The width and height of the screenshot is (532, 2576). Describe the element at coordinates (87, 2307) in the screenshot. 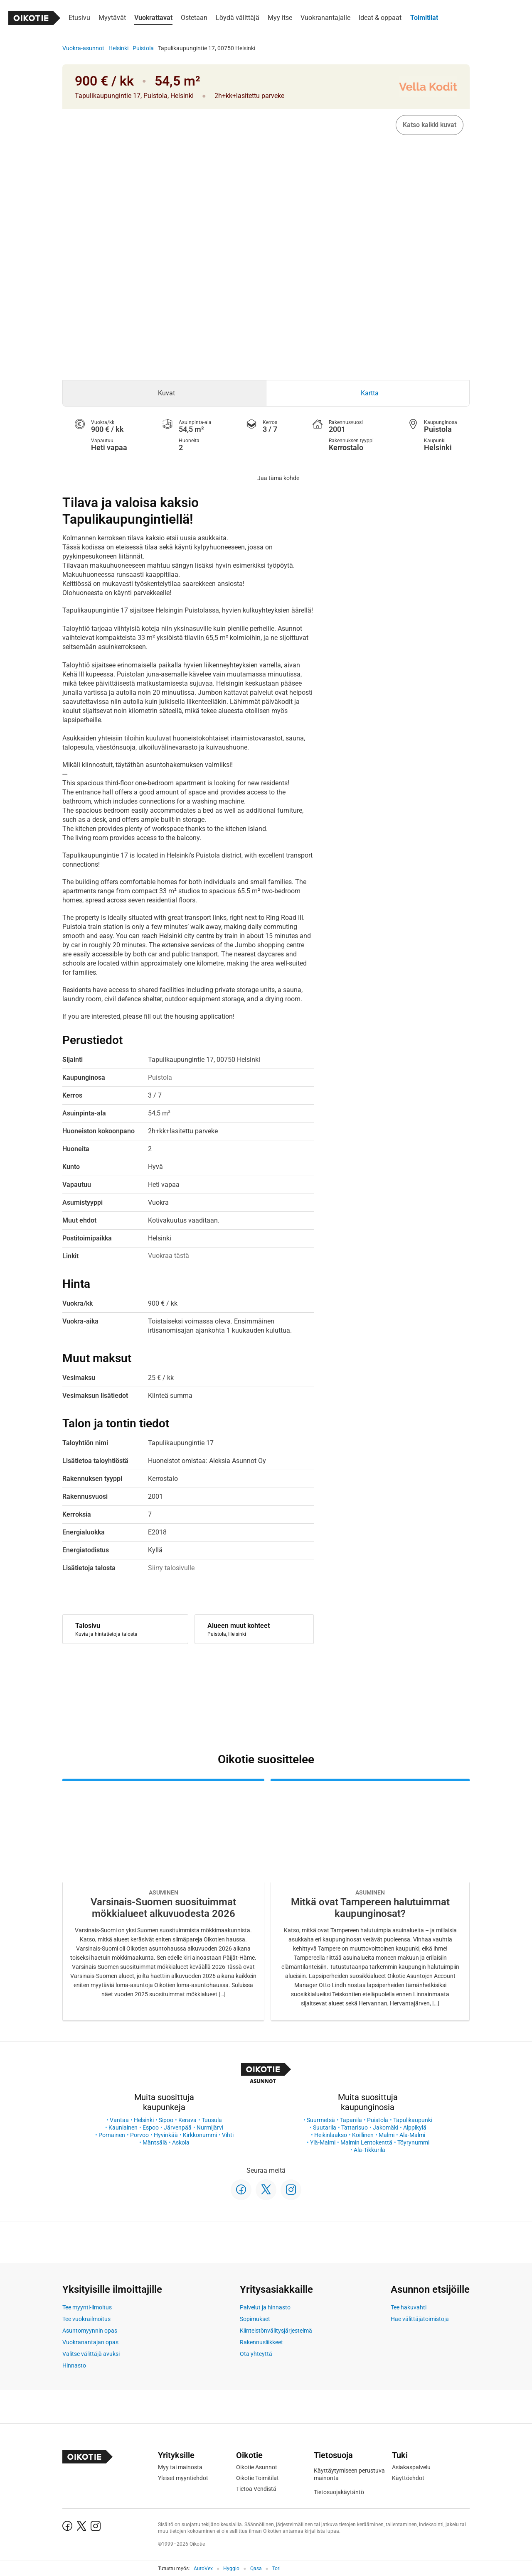

I see `Tee myynti-ilmoitus` at that location.